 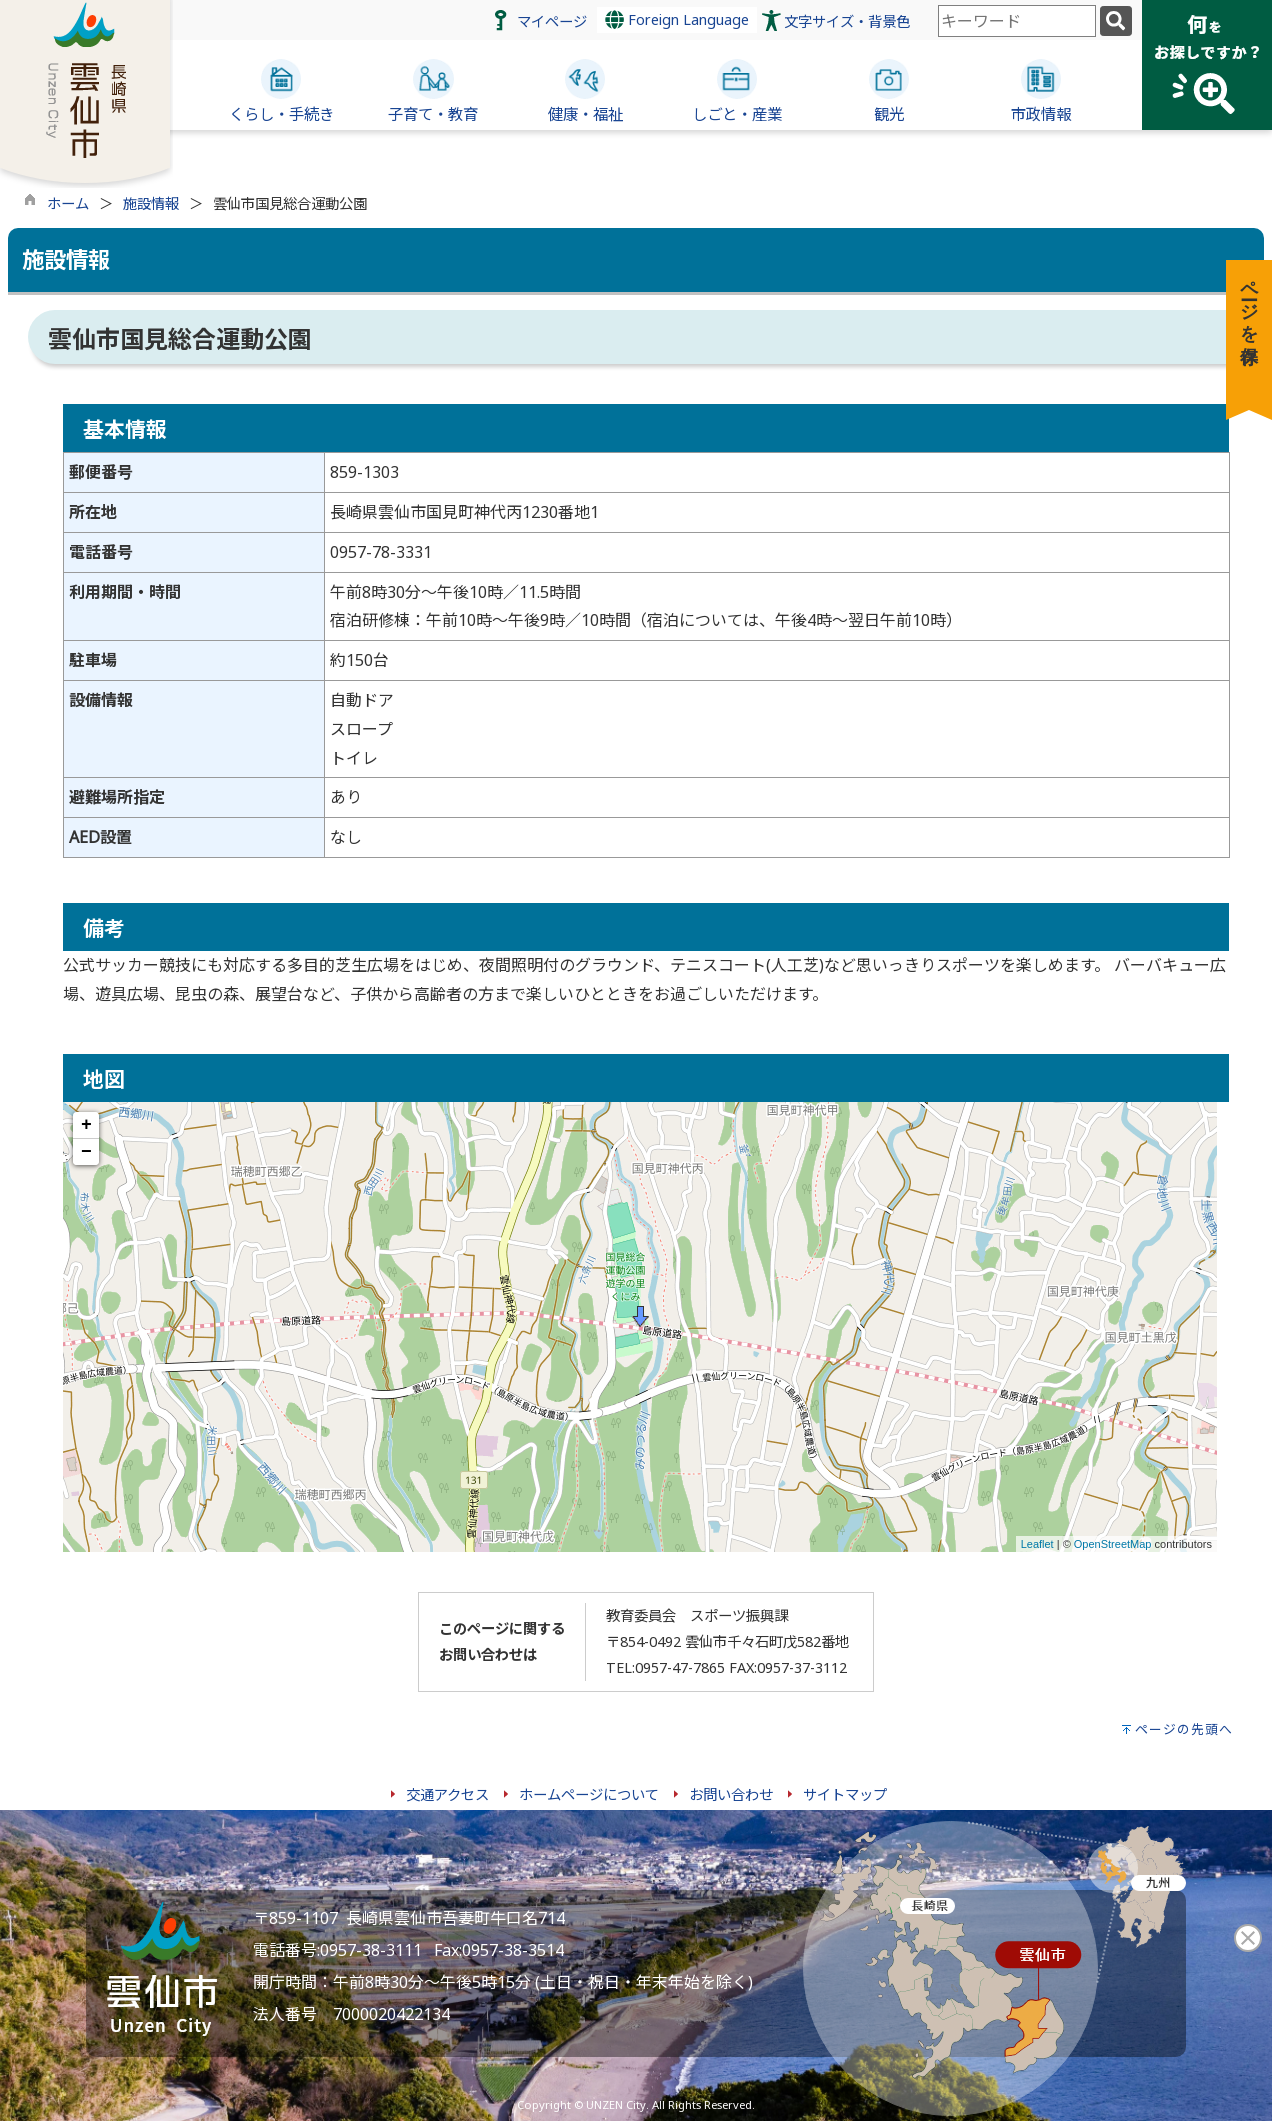 What do you see at coordinates (845, 1794) in the screenshot?
I see `サイトマップ` at bounding box center [845, 1794].